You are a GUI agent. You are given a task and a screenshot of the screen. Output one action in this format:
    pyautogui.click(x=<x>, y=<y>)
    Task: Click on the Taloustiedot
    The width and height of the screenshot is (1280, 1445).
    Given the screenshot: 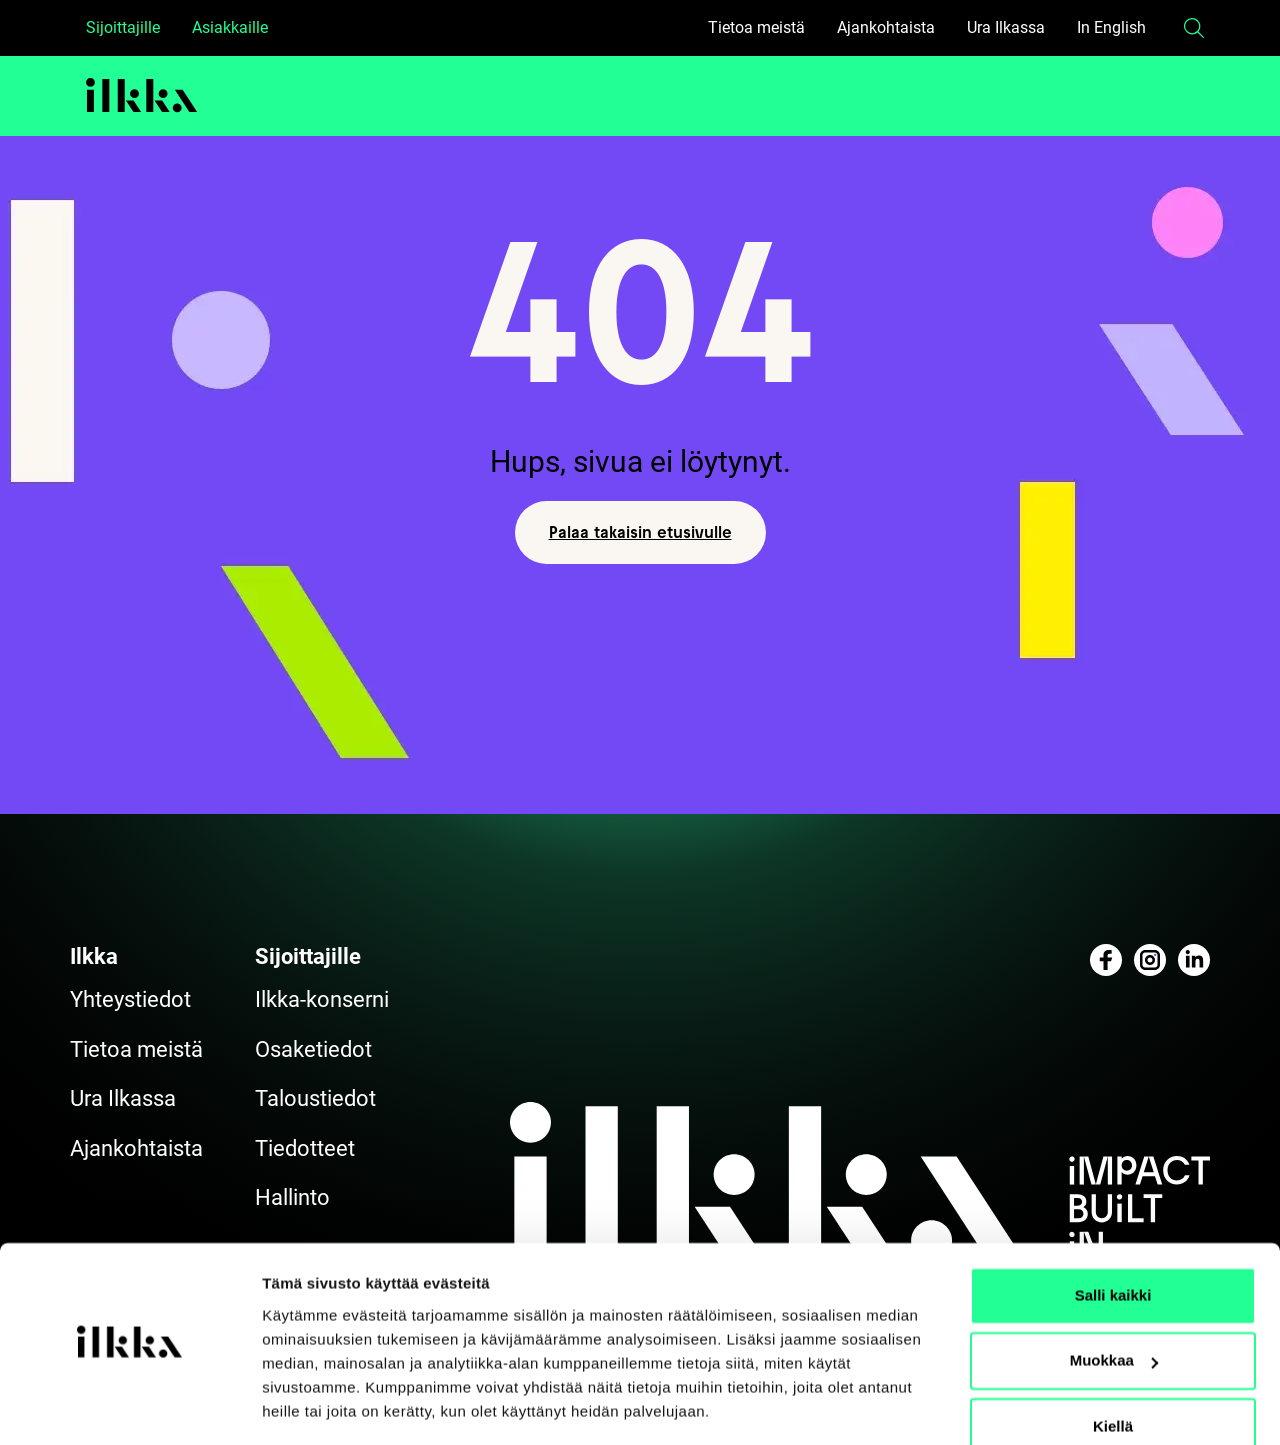 What is the action you would take?
    pyautogui.click(x=315, y=1098)
    